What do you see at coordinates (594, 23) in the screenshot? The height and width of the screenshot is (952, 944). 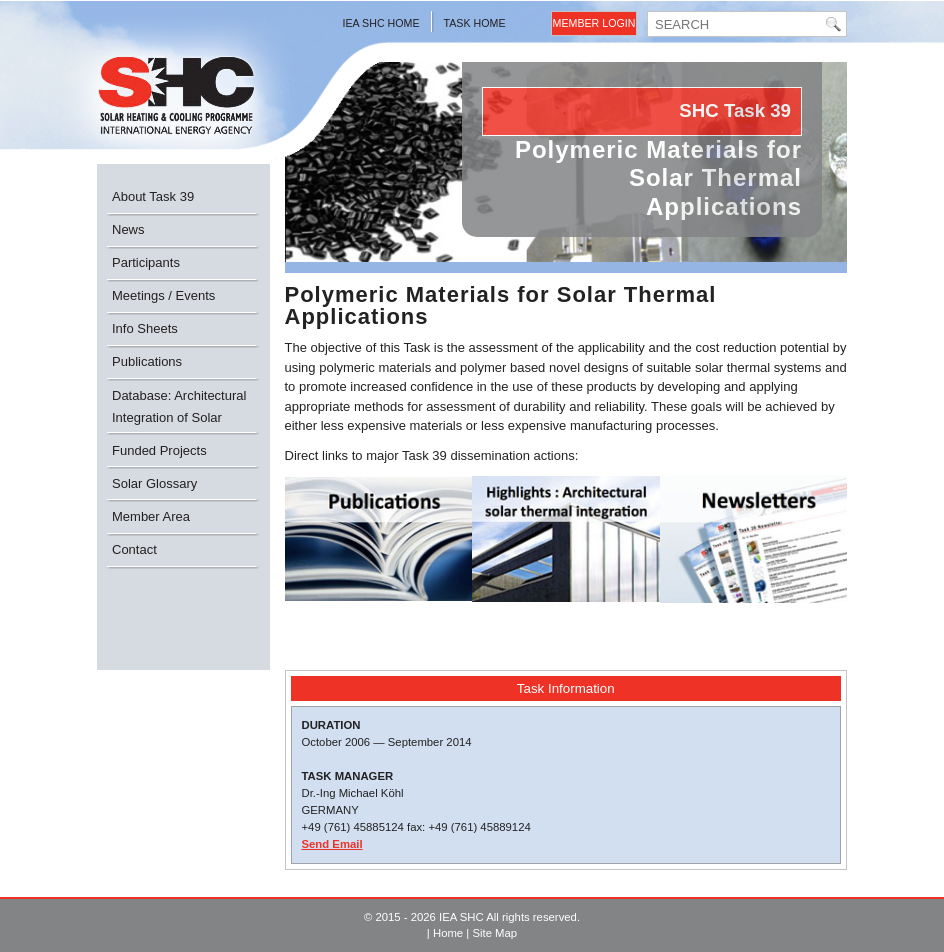 I see `Member Login` at bounding box center [594, 23].